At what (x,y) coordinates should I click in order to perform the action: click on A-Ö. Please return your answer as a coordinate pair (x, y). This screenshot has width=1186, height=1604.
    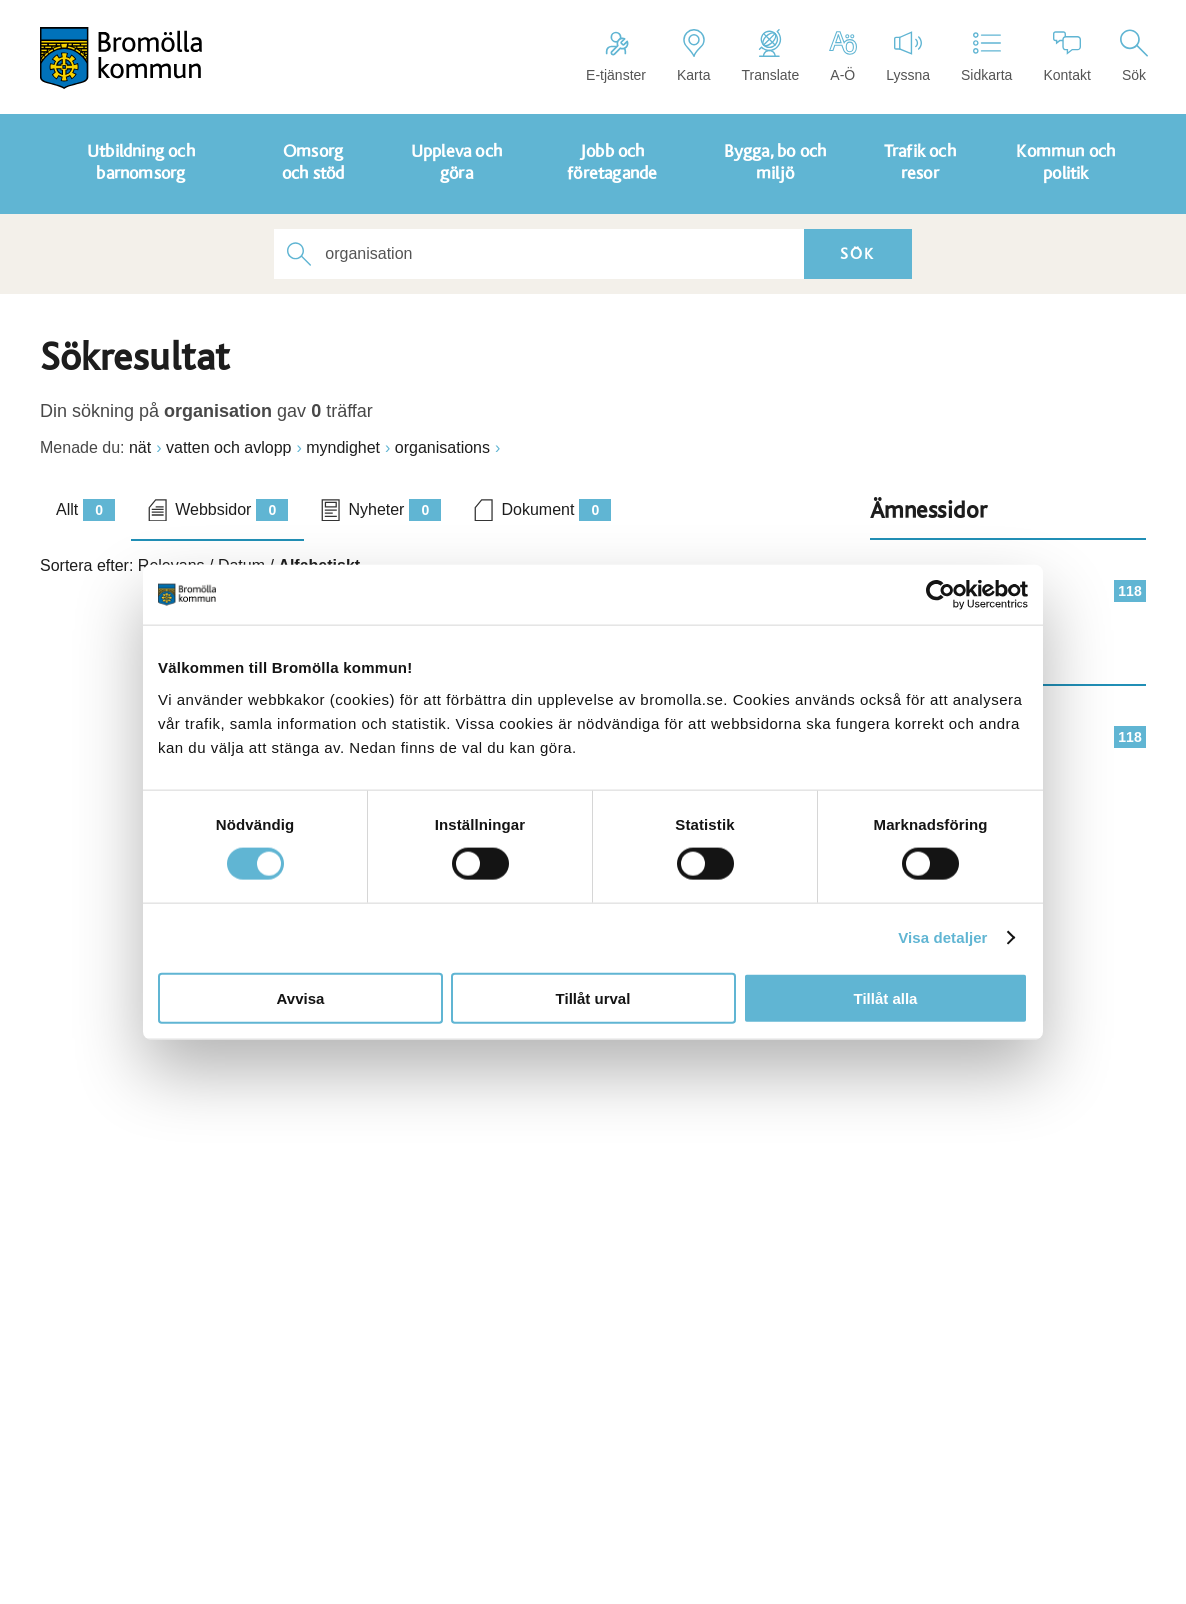
    Looking at the image, I should click on (842, 56).